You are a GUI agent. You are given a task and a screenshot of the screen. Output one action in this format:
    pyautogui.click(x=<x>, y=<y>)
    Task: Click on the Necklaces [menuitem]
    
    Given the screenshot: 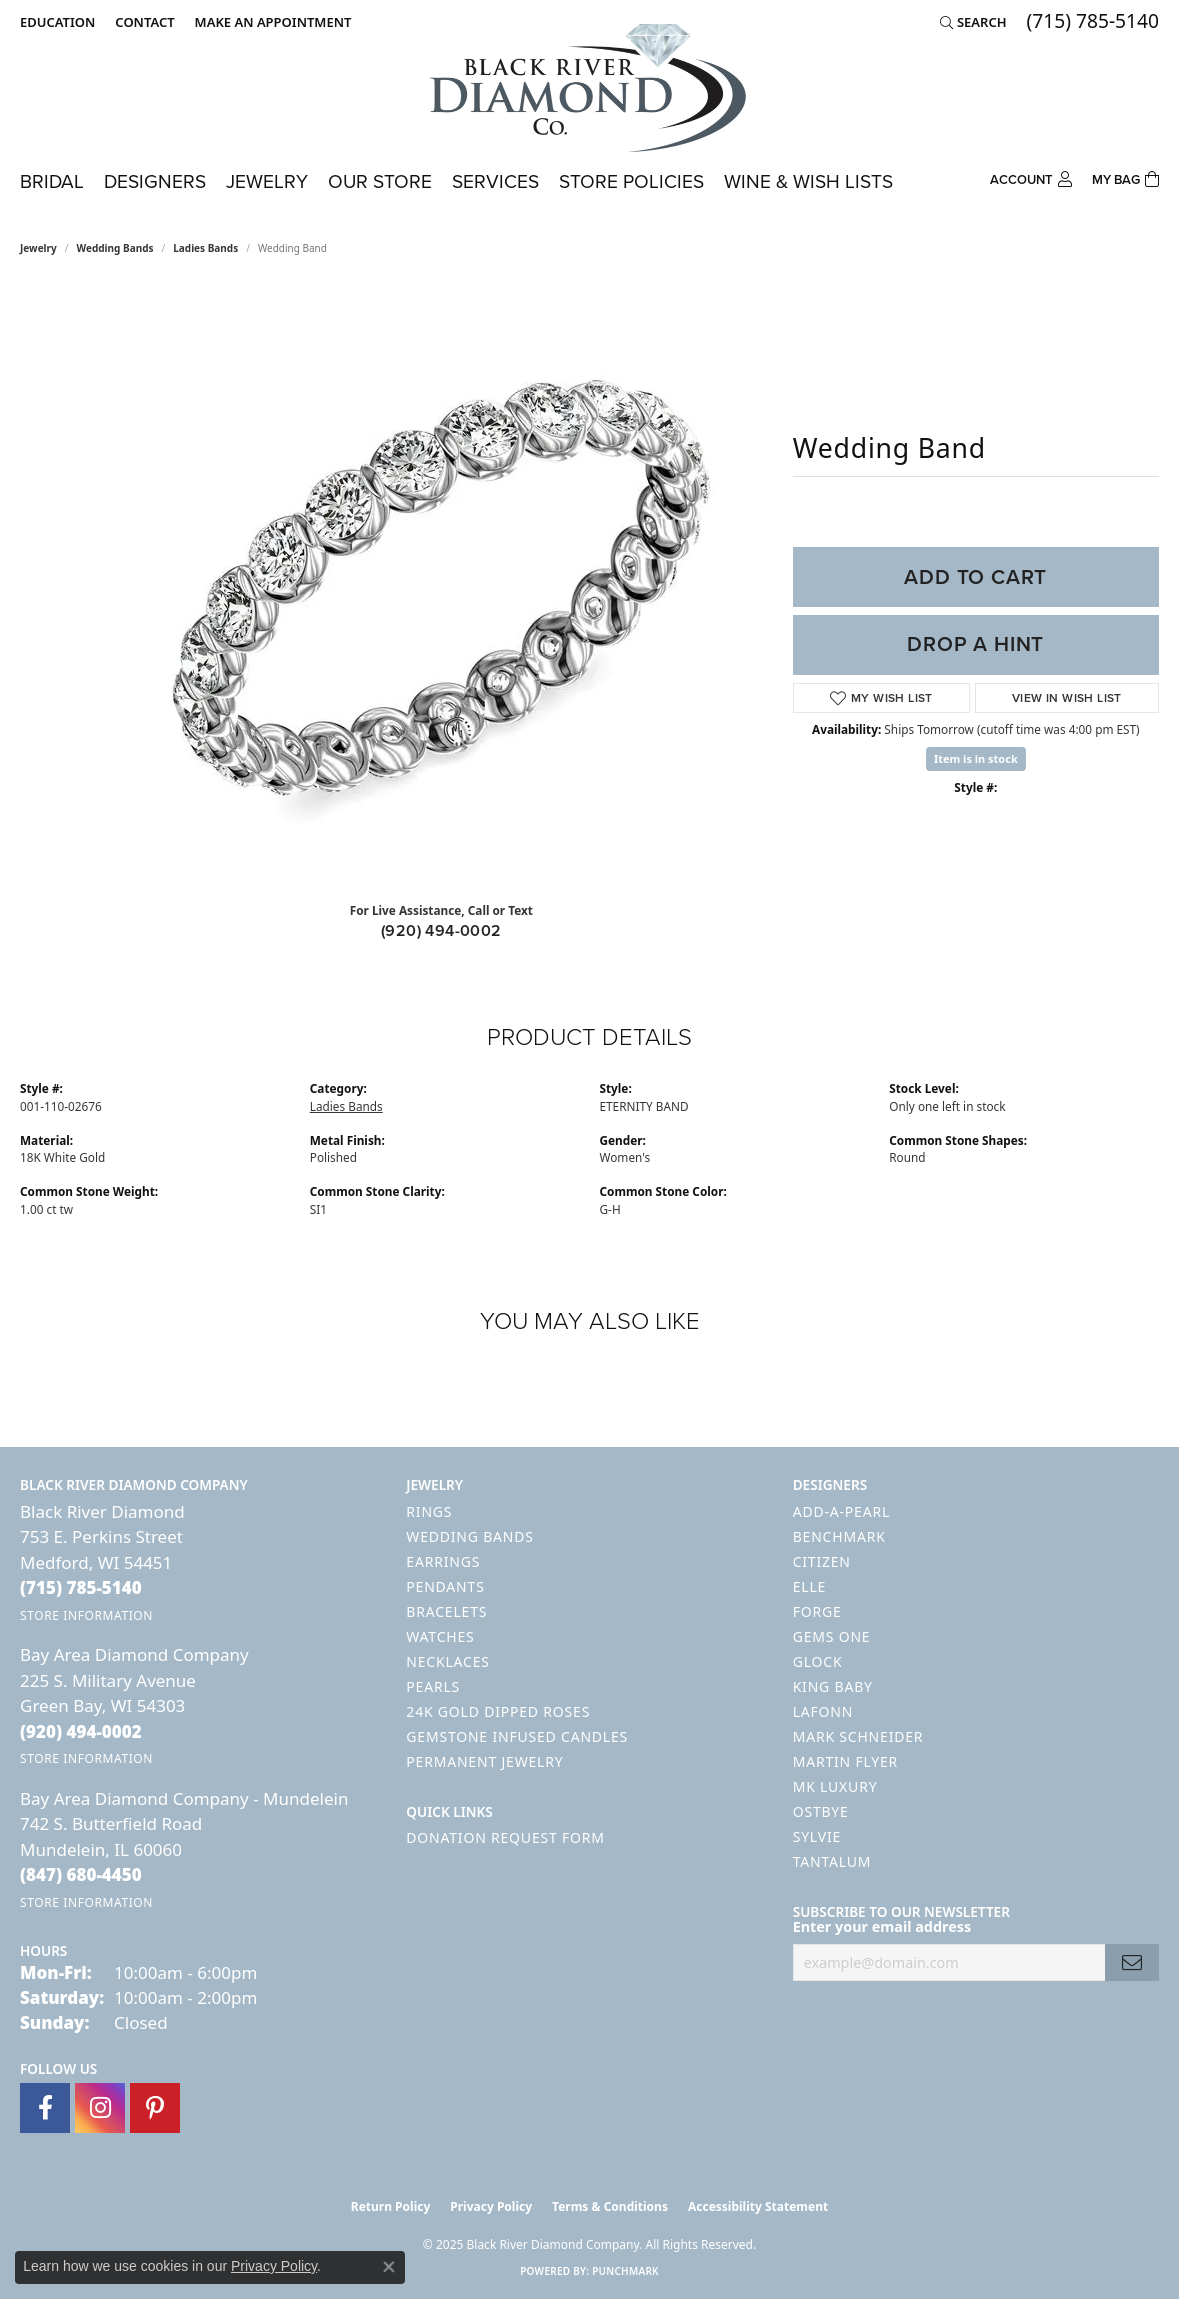 What is the action you would take?
    pyautogui.click(x=447, y=1661)
    